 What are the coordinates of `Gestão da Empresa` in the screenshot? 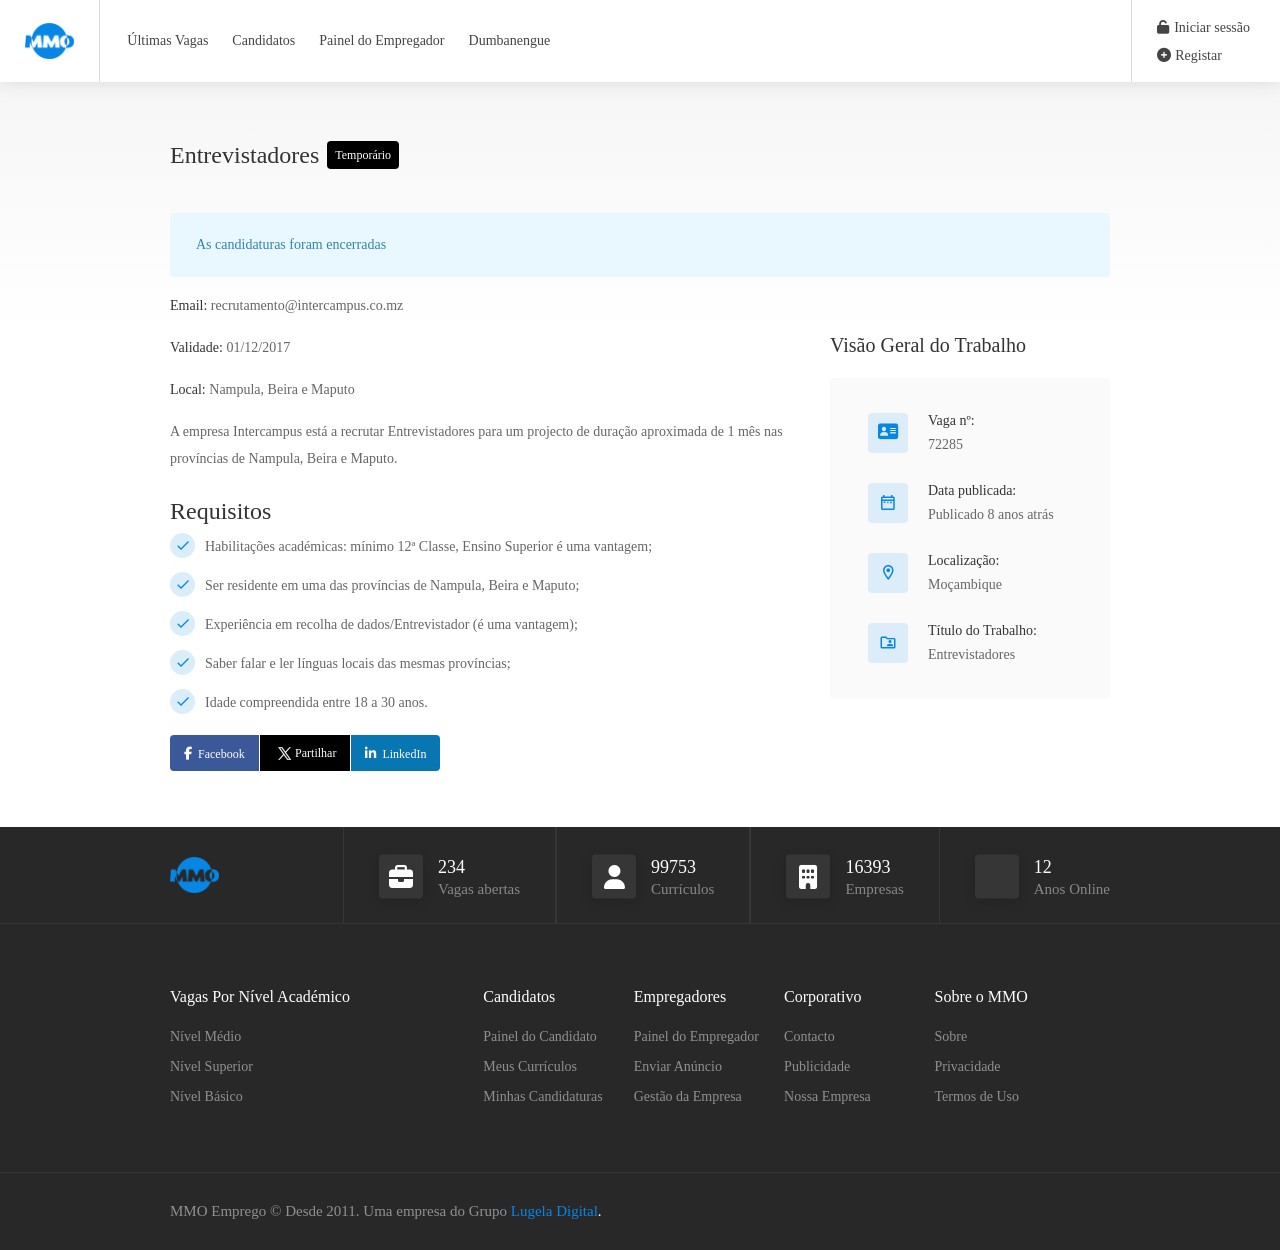 It's located at (688, 1096).